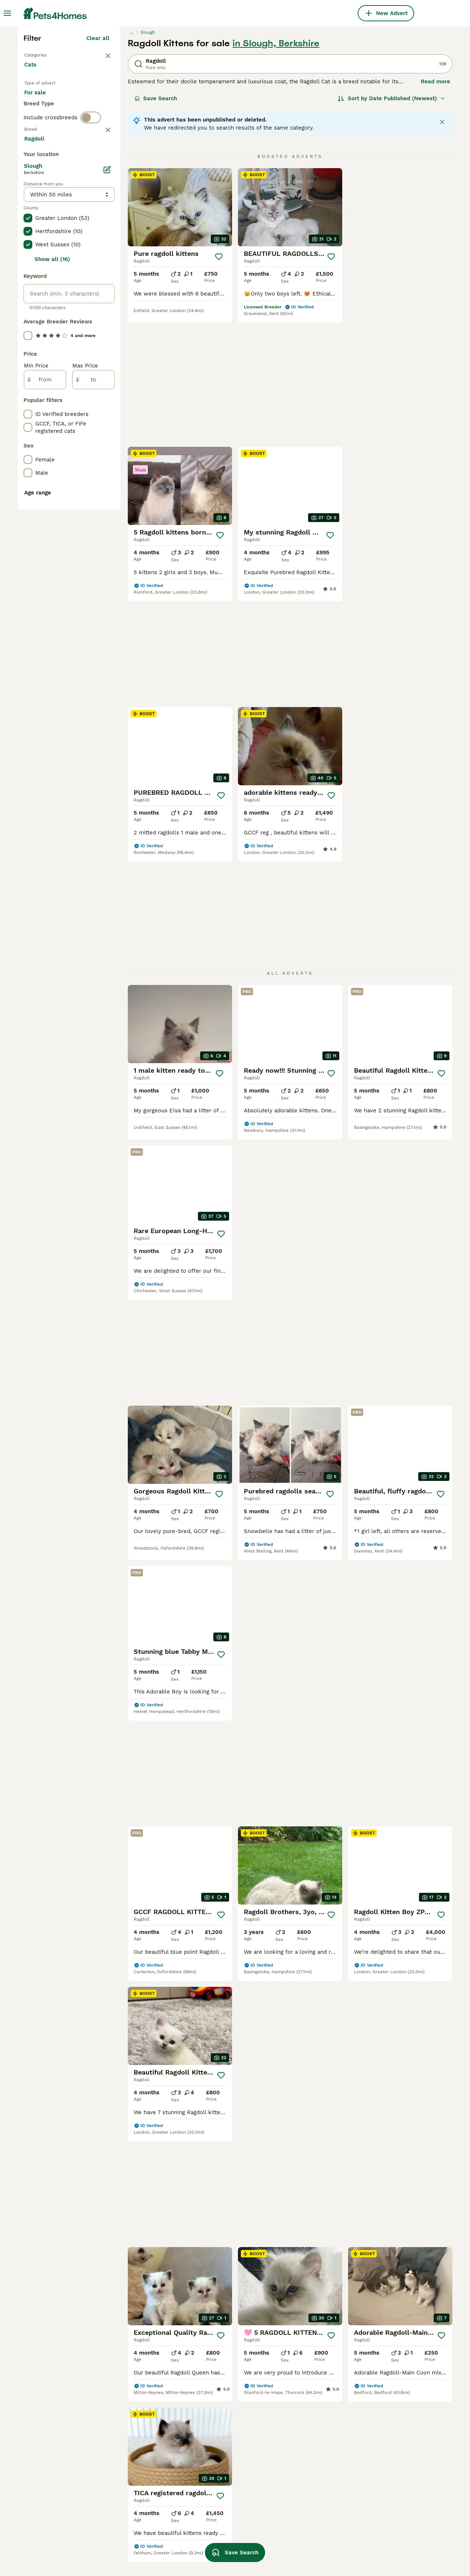 This screenshot has height=2576, width=470. Describe the element at coordinates (48, 2549) in the screenshot. I see `ragdoll in norfolk` at that location.